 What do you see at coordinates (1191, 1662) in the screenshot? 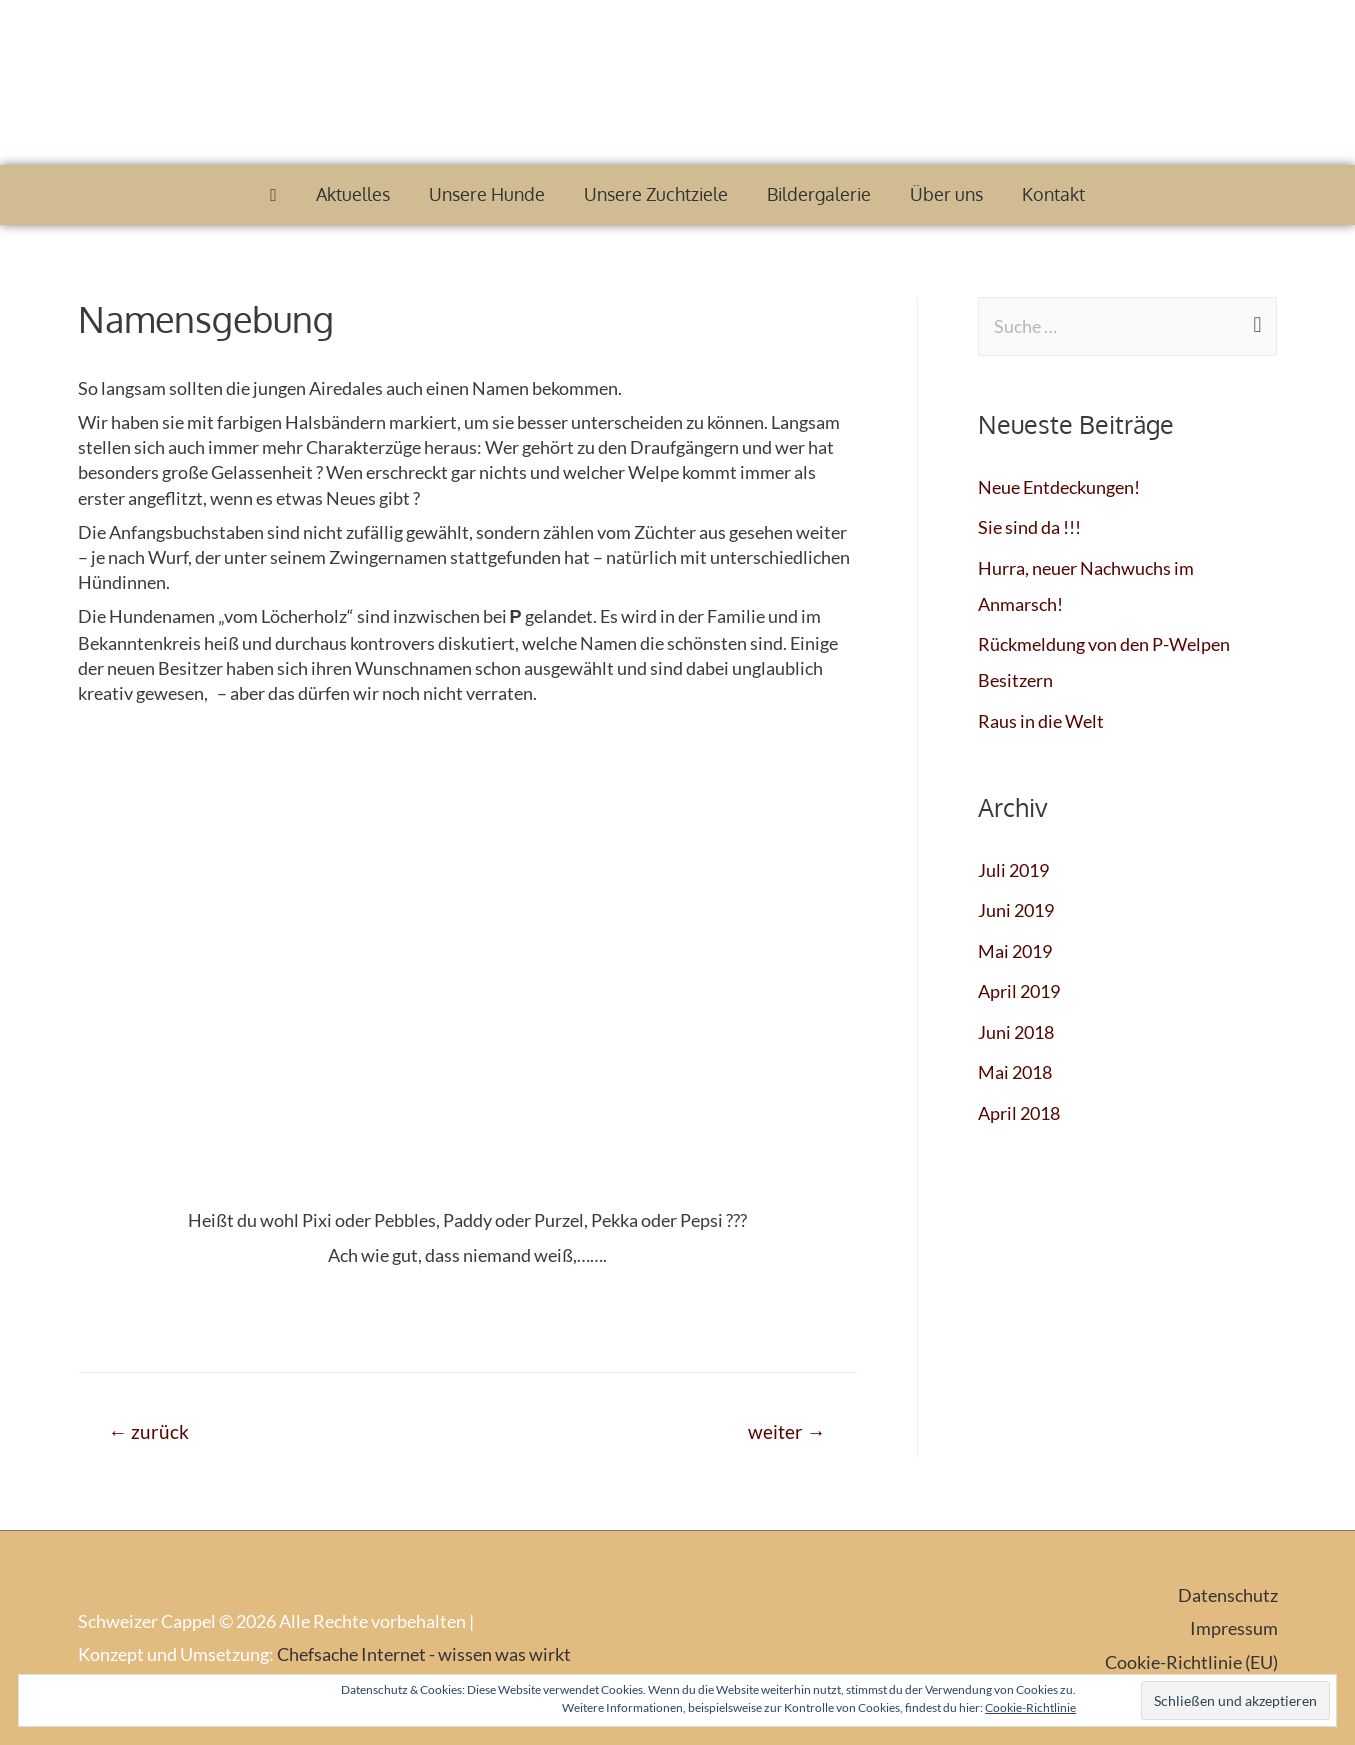
I see `Cookie-Richtlinie (EU)` at bounding box center [1191, 1662].